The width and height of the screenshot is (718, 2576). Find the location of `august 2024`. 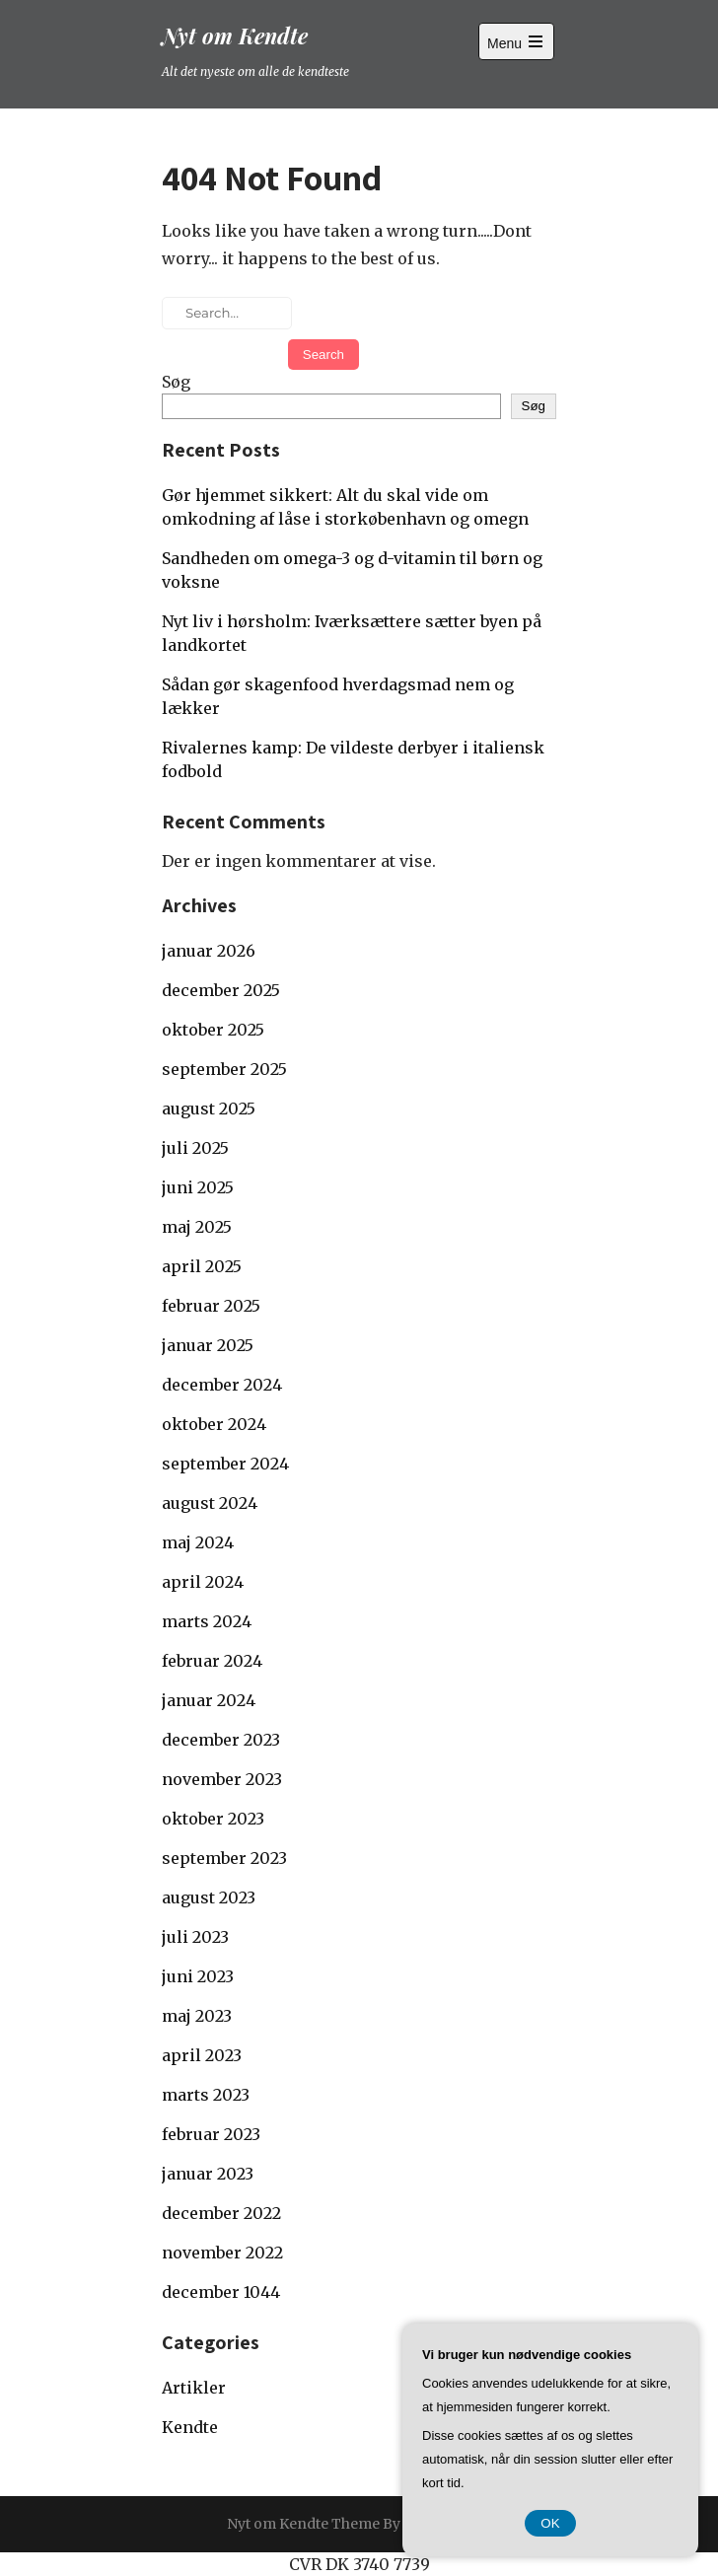

august 2024 is located at coordinates (209, 1503).